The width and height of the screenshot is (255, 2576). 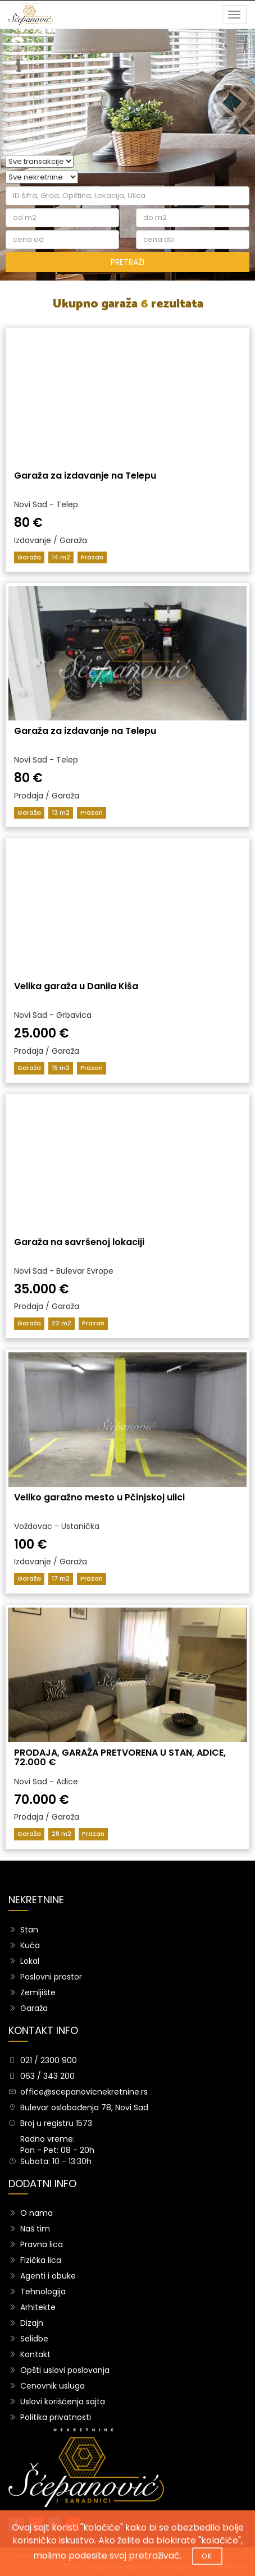 I want to click on O nama, so click(x=36, y=2213).